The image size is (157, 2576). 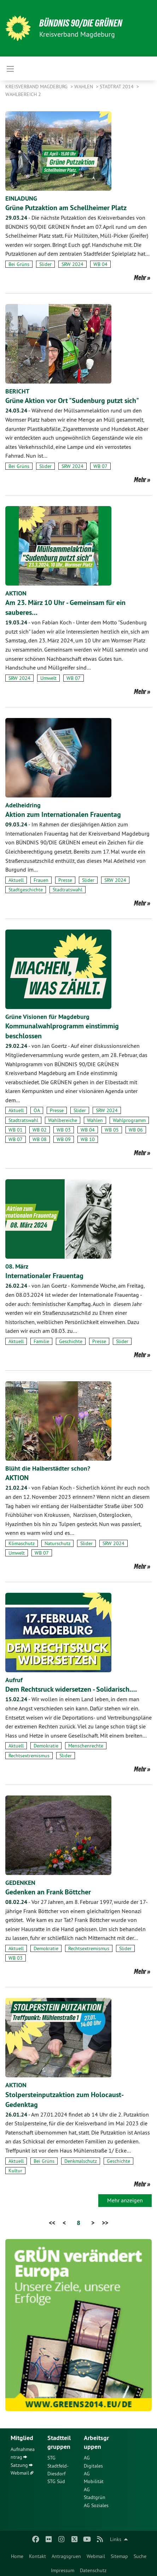 I want to click on WB 08, so click(x=40, y=1139).